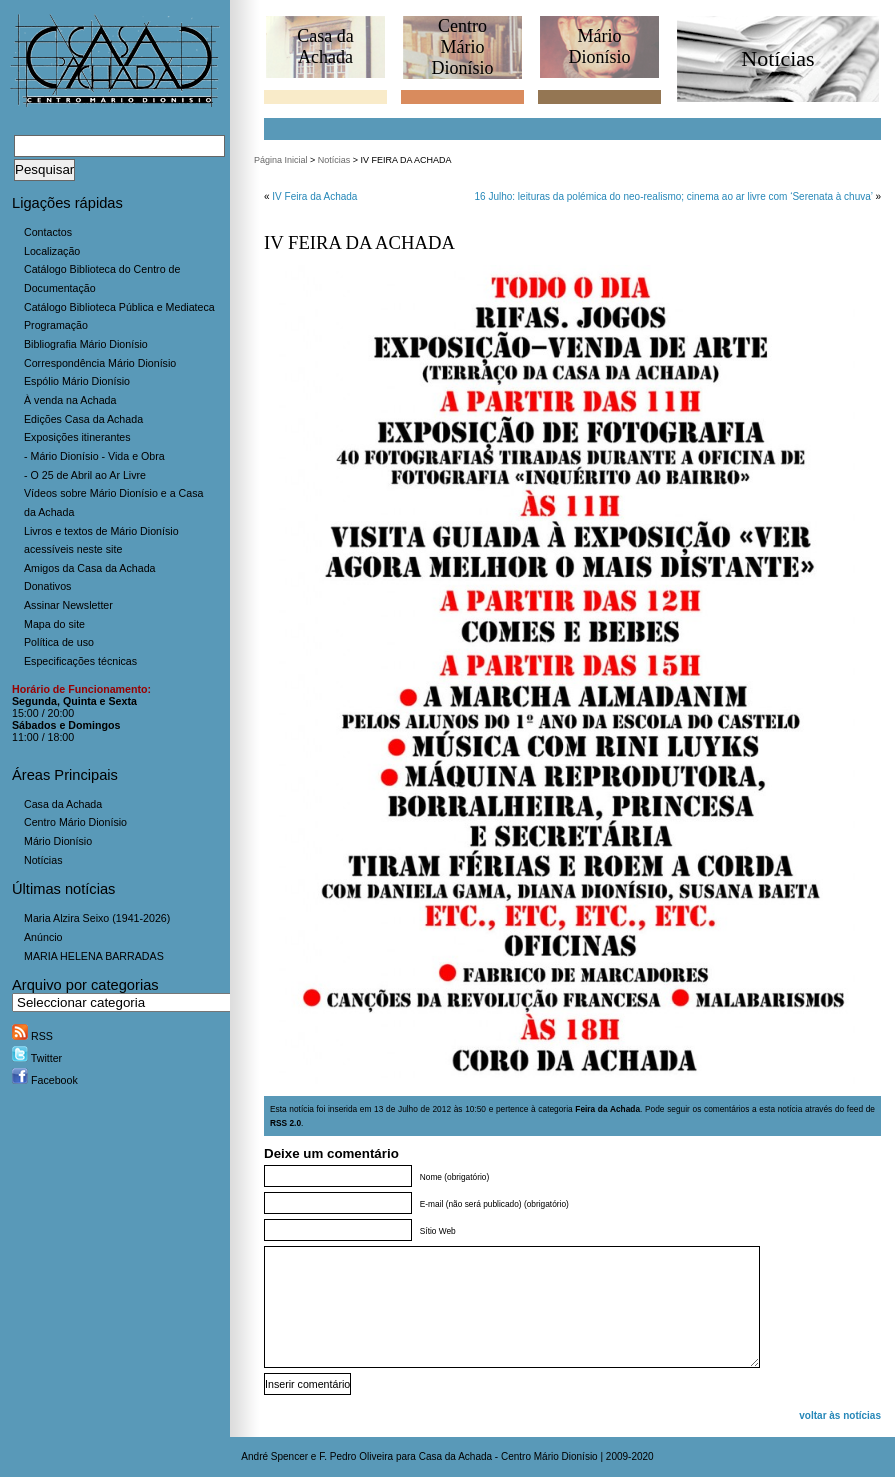 The image size is (895, 1477). What do you see at coordinates (86, 344) in the screenshot?
I see `Bibliografia Mário Dionísio` at bounding box center [86, 344].